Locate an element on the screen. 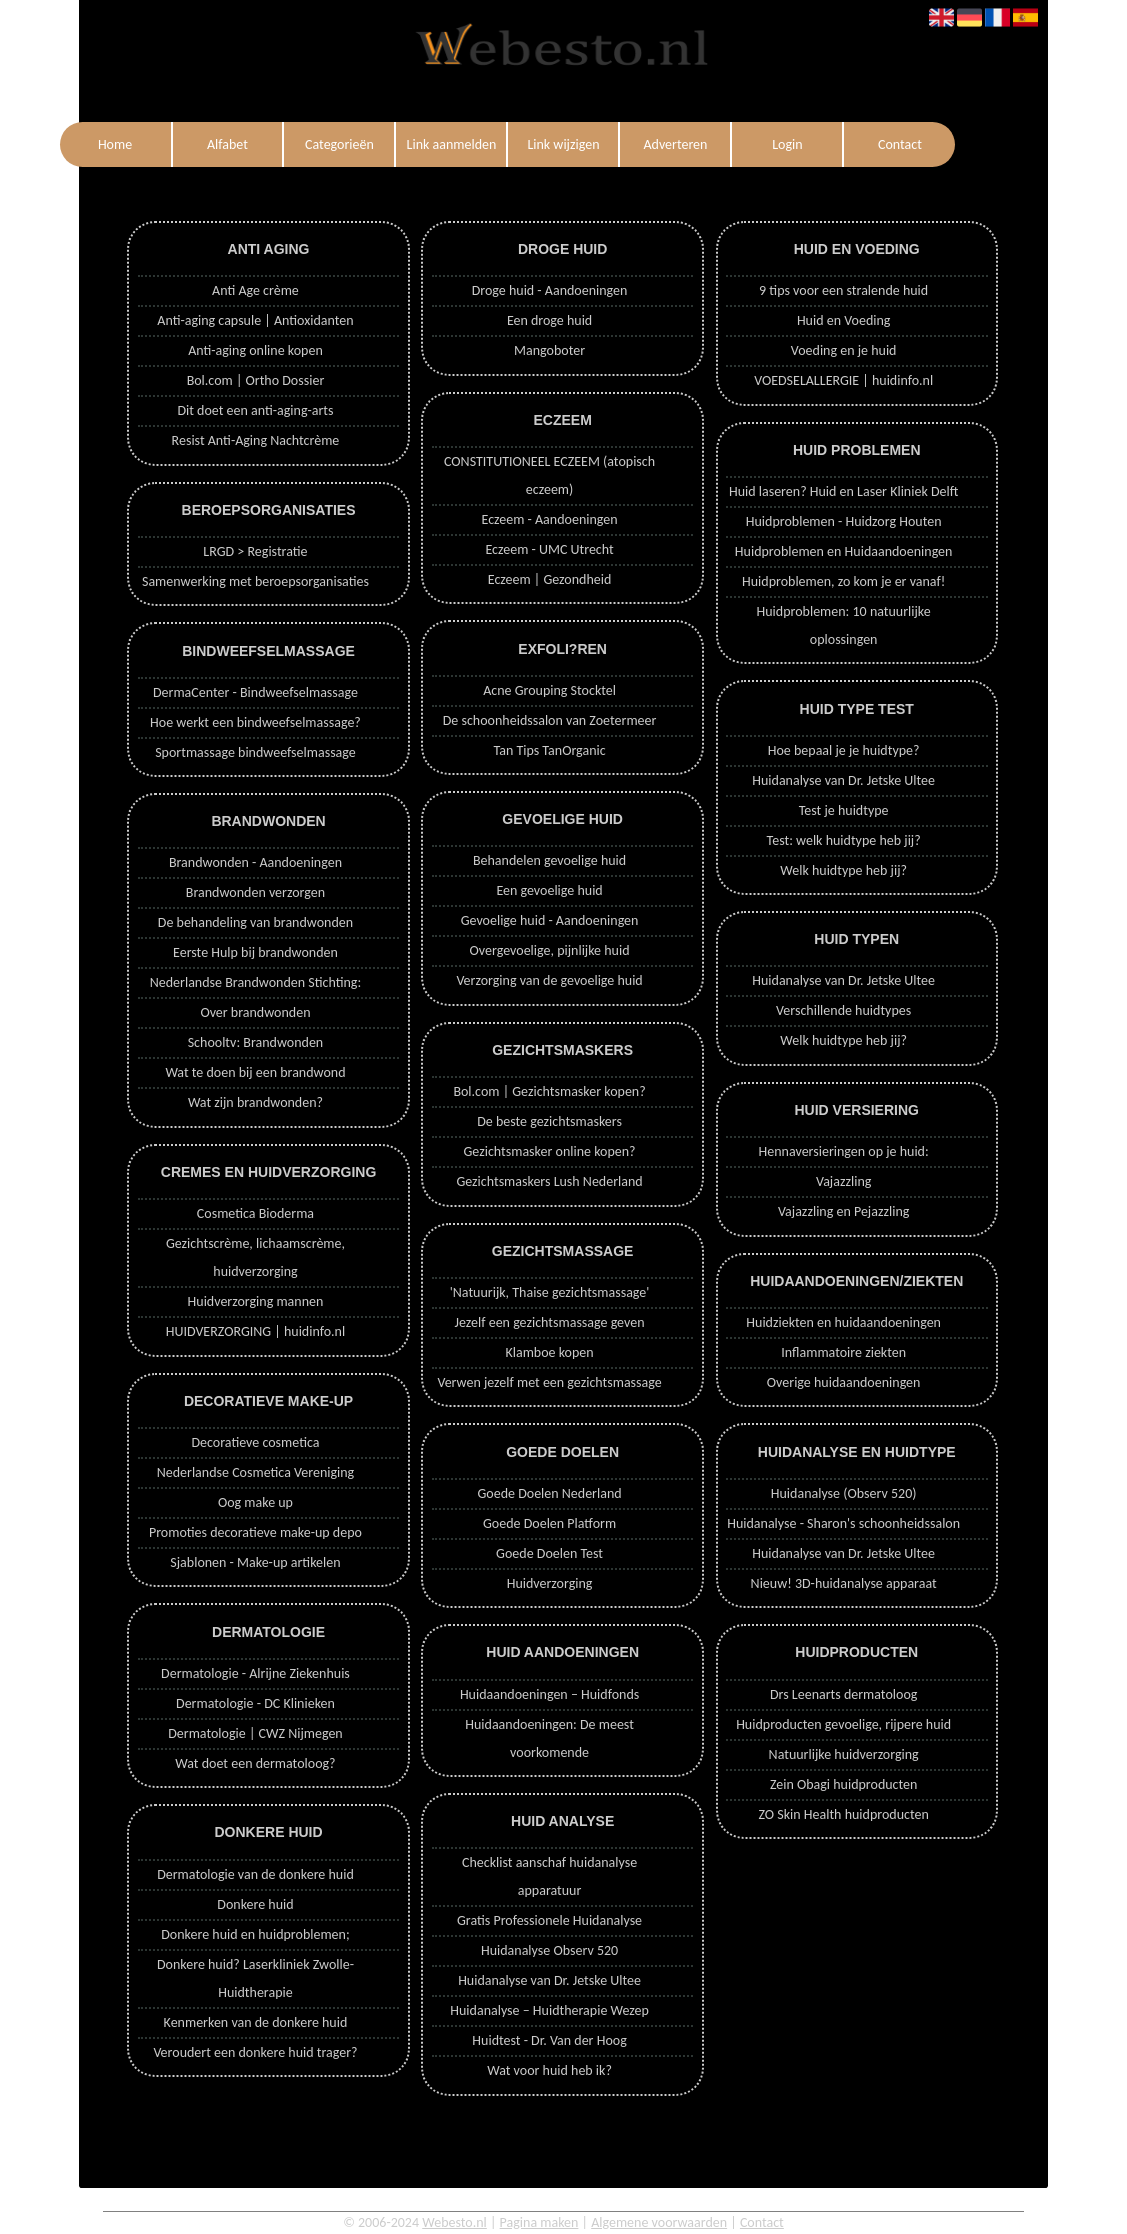 The width and height of the screenshot is (1127, 2234). Droge huid - Aandoeningen is located at coordinates (550, 290).